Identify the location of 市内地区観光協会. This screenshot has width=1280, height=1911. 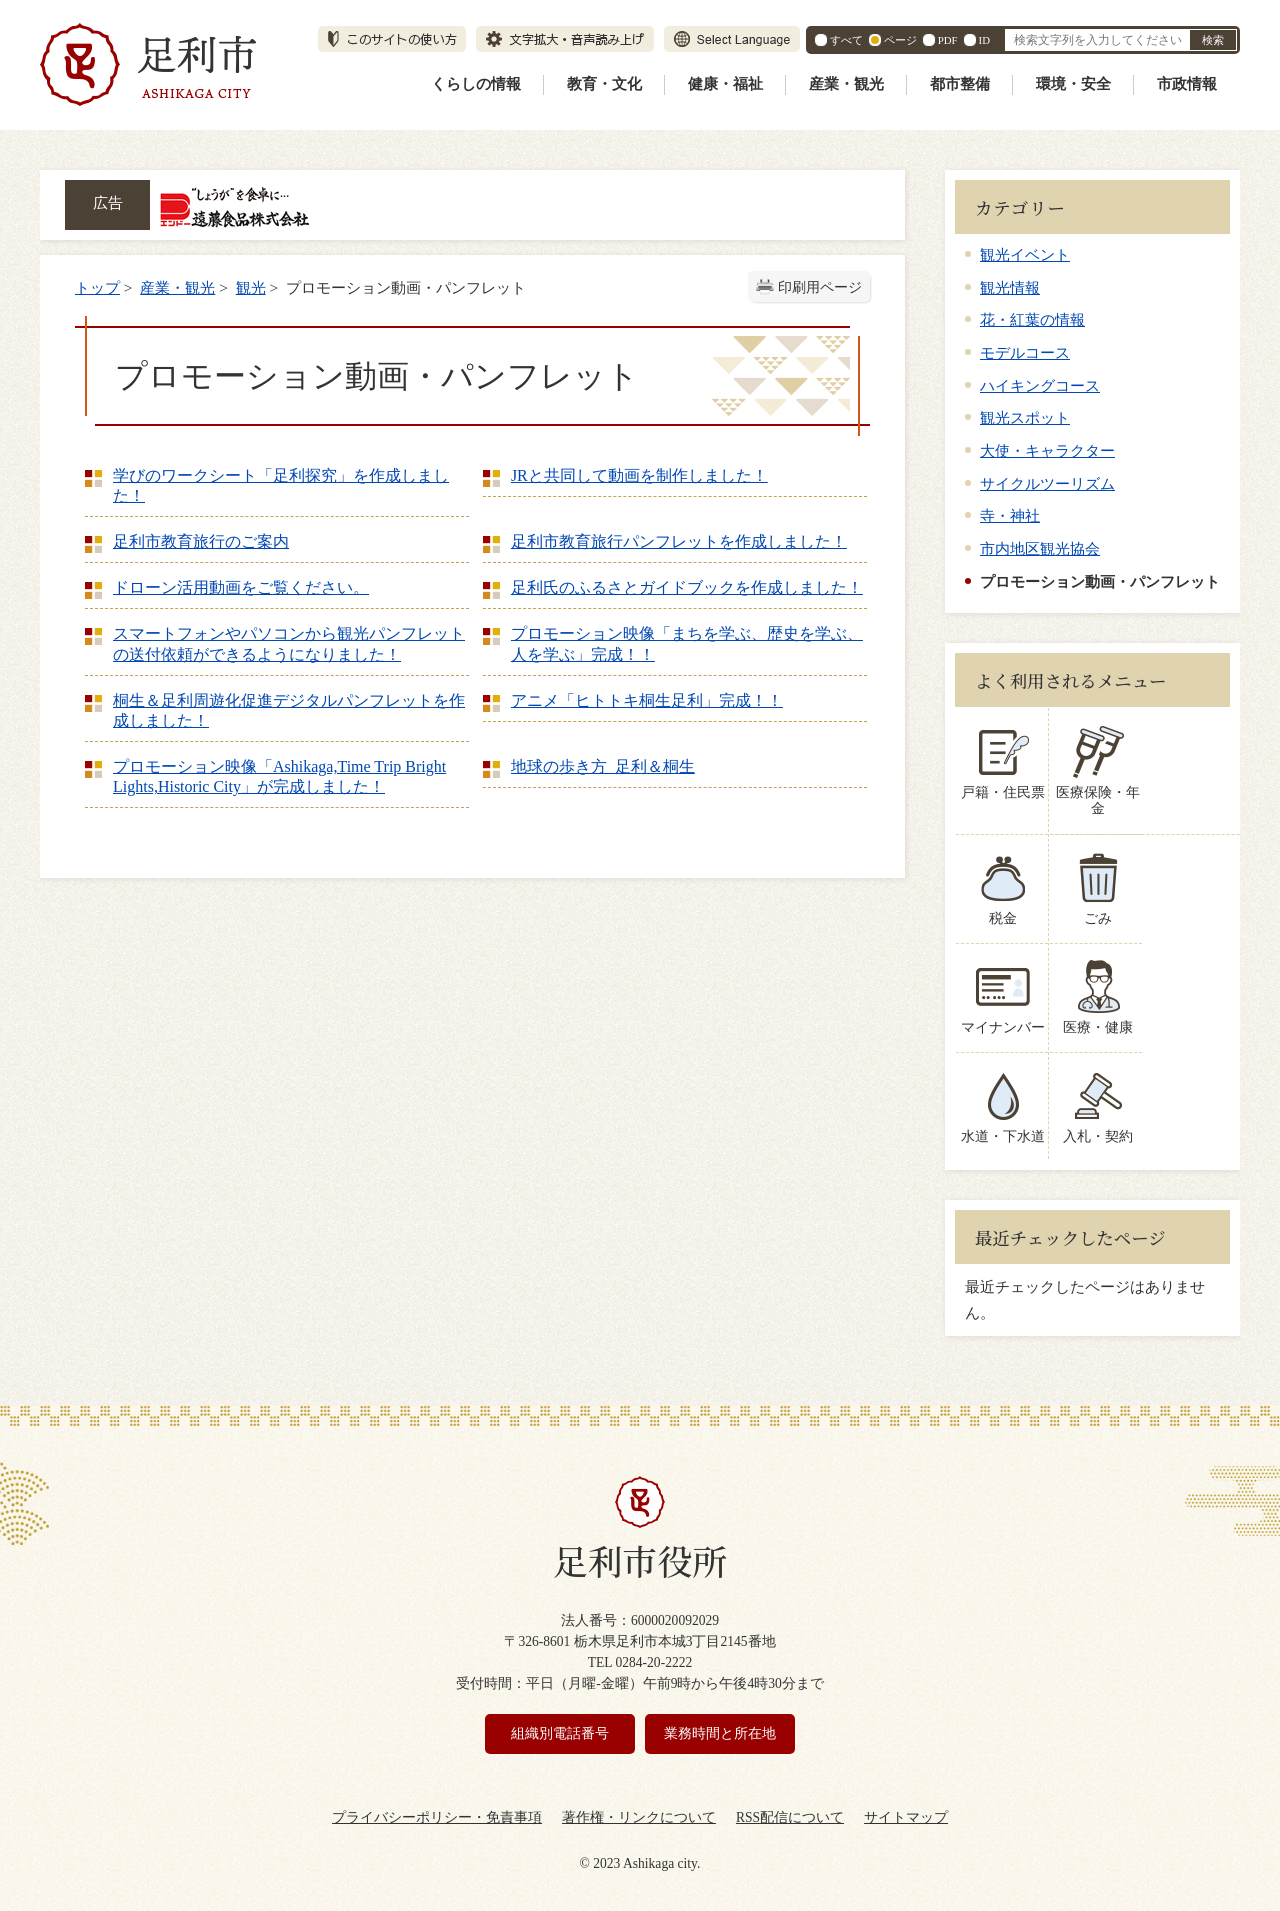
(1040, 548).